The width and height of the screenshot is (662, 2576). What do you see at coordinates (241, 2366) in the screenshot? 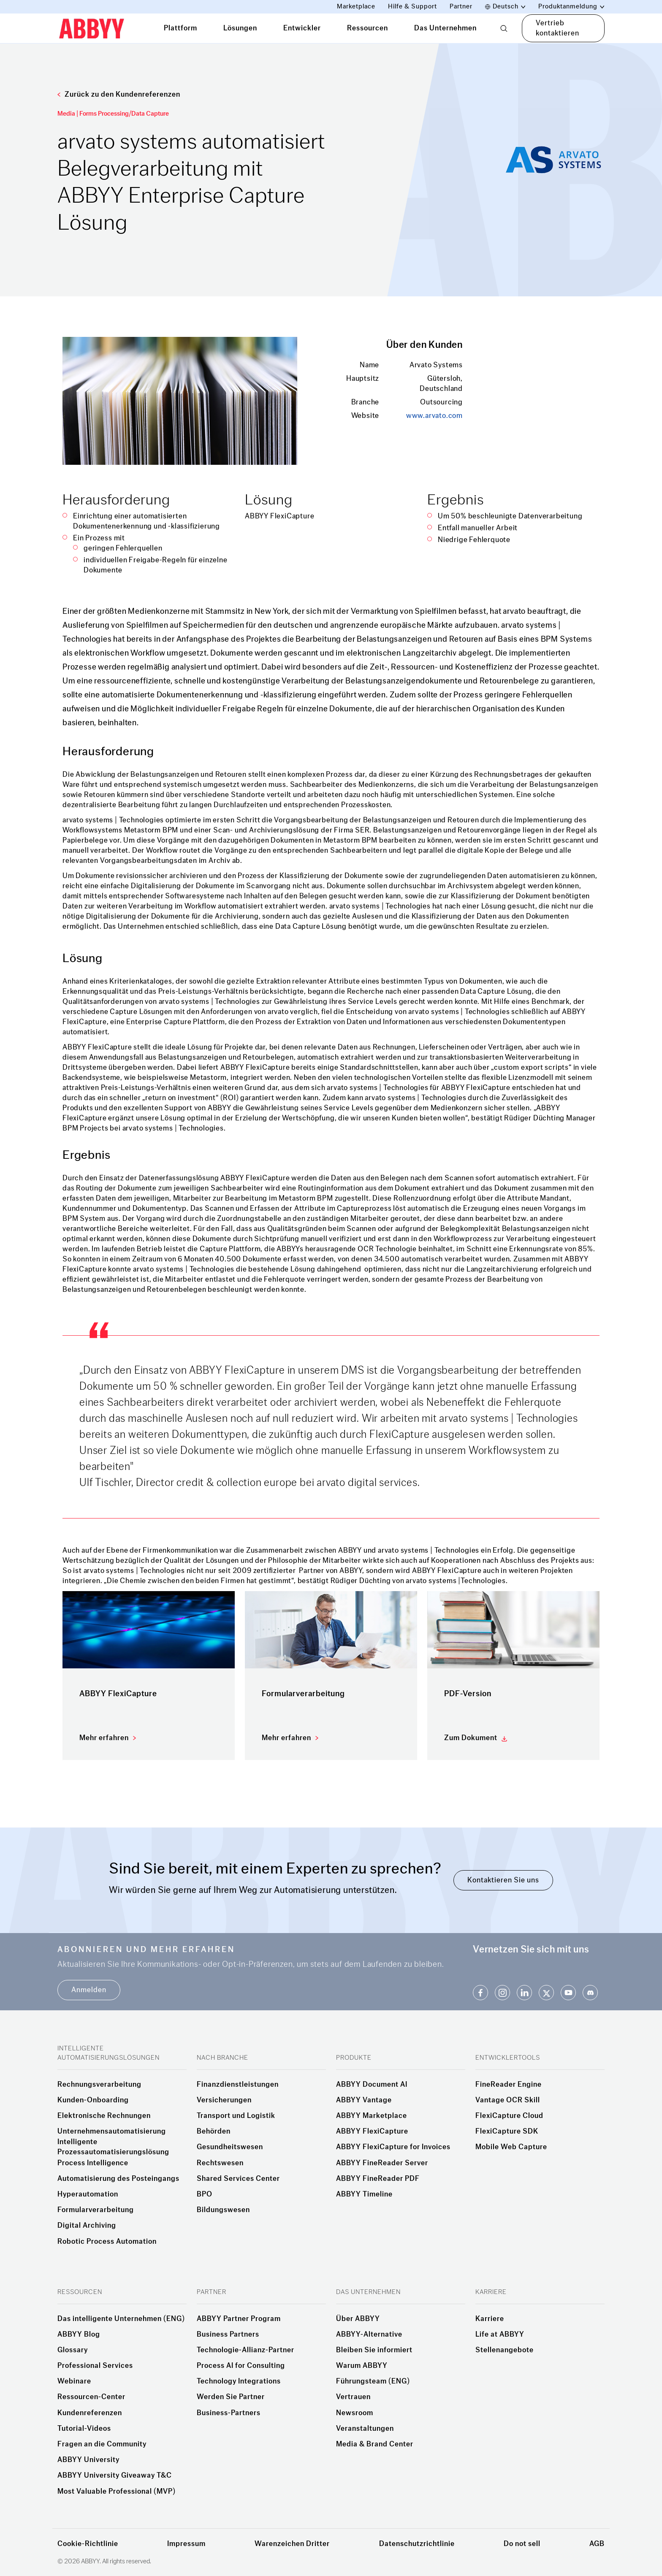
I see `Process AI for Consulting` at bounding box center [241, 2366].